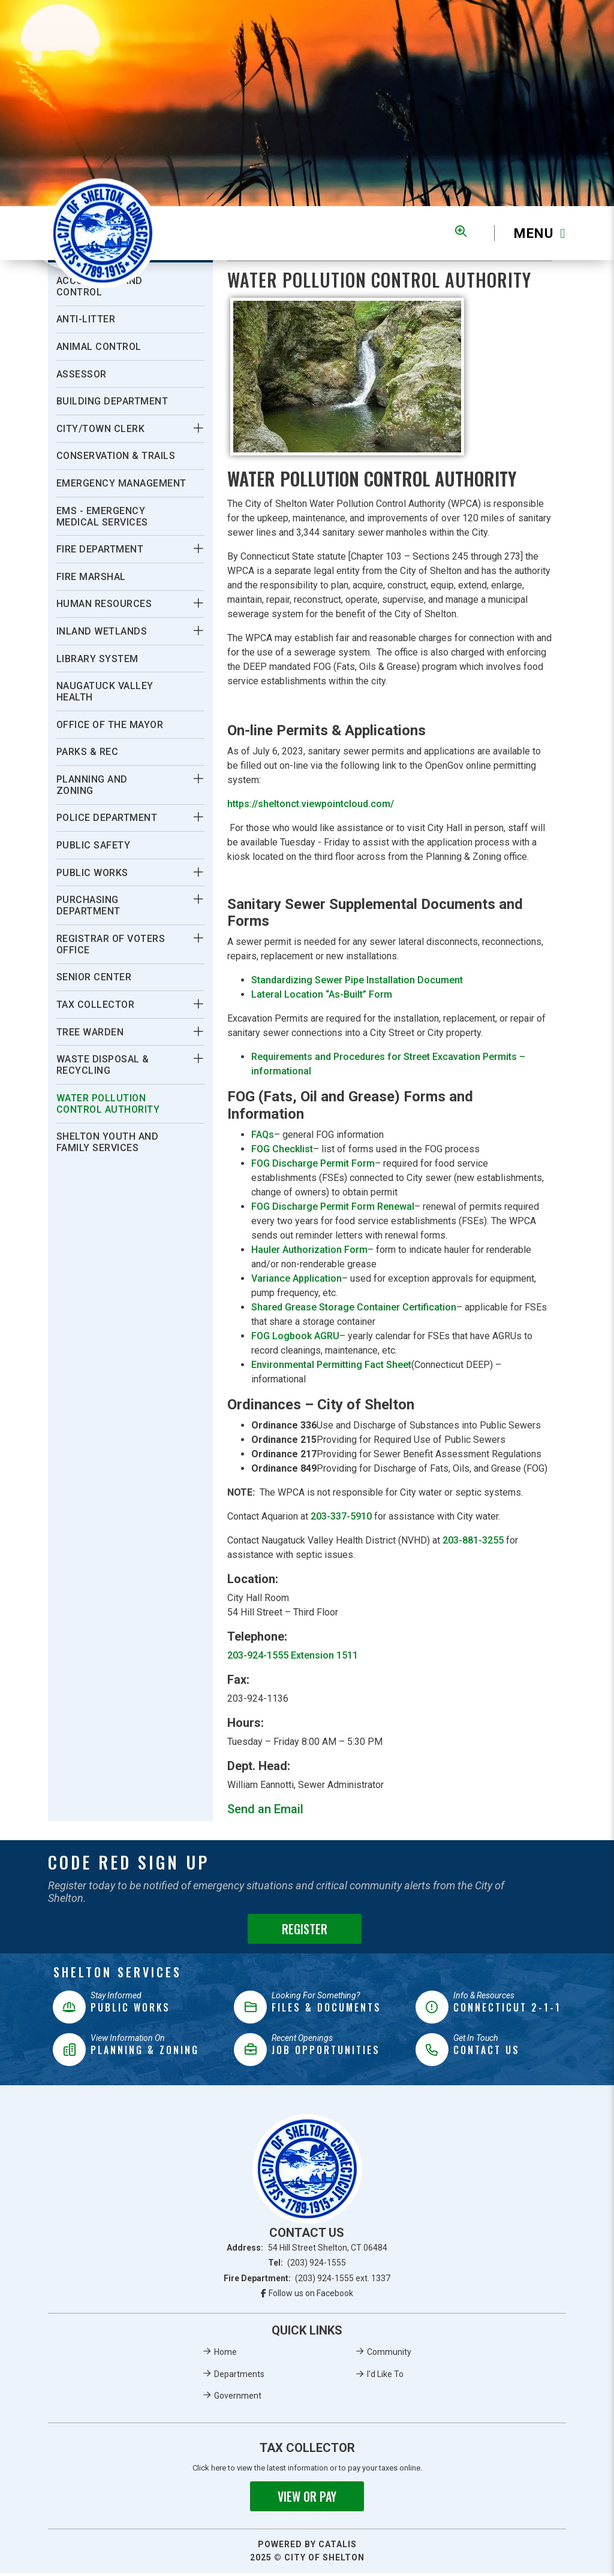  Describe the element at coordinates (262, 1137) in the screenshot. I see `FAQs` at that location.